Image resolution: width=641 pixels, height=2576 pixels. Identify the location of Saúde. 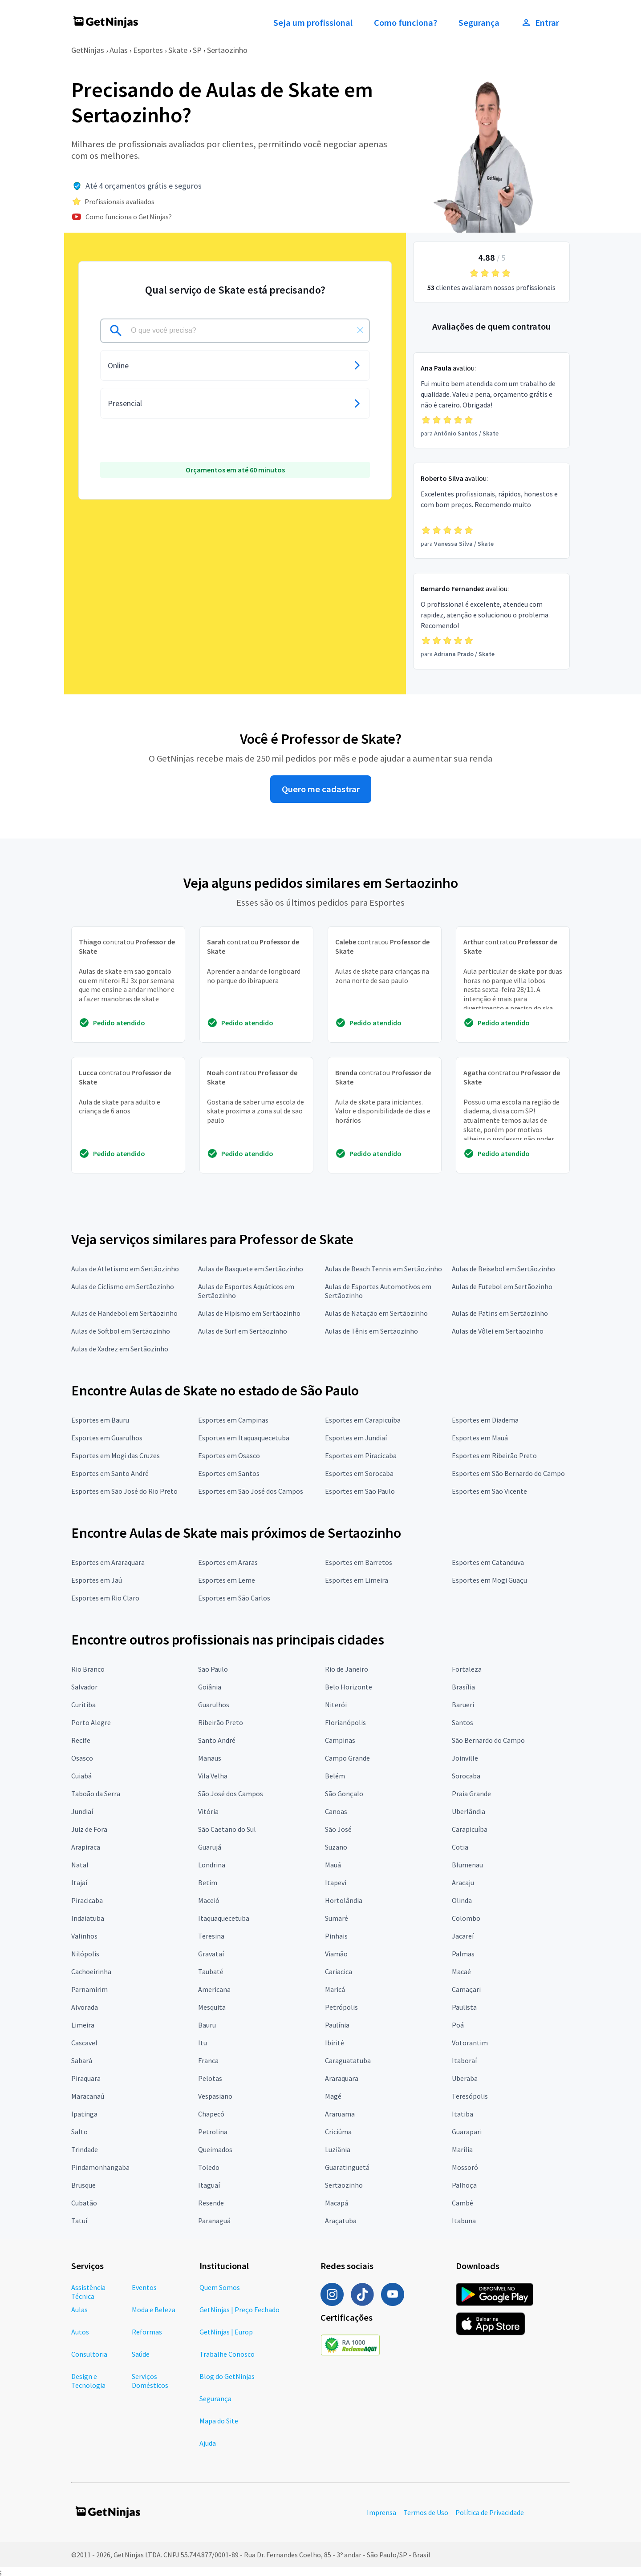
(141, 2354).